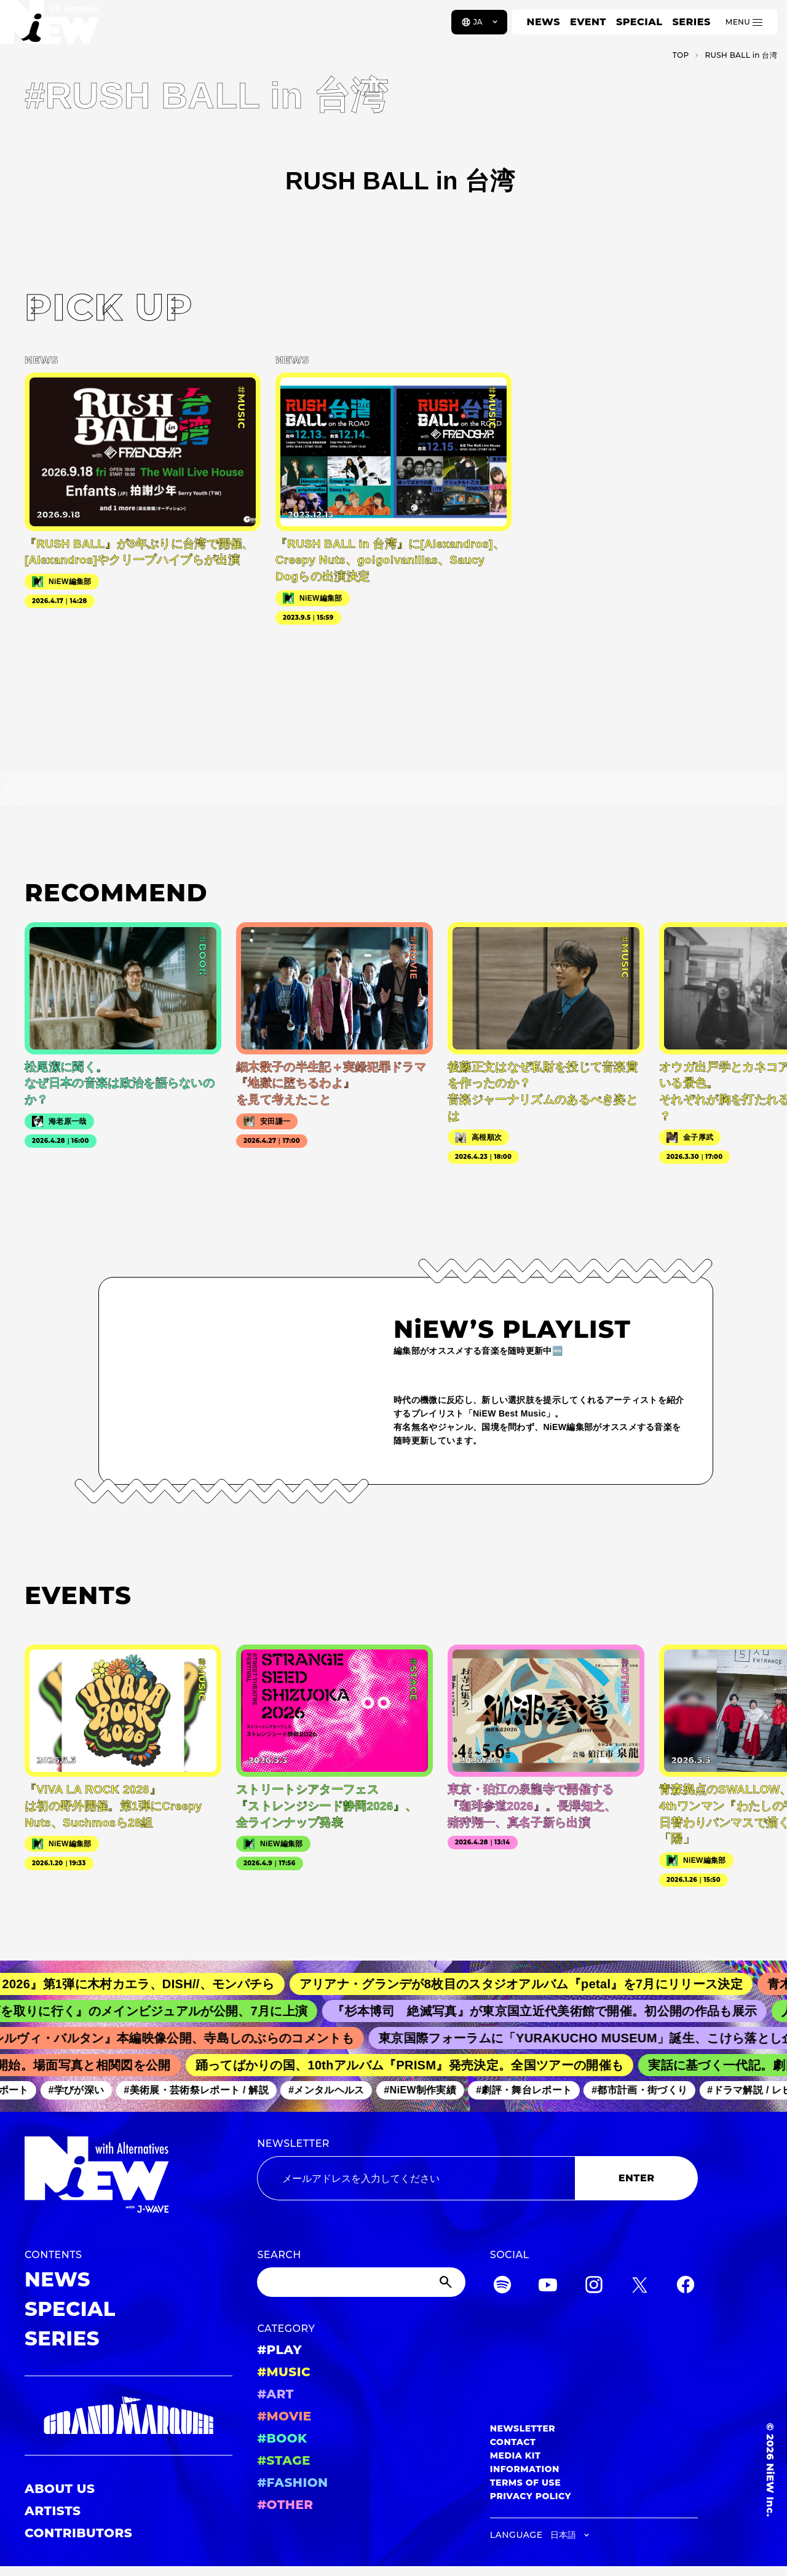 The width and height of the screenshot is (787, 2576). What do you see at coordinates (647, 2090) in the screenshot?
I see `#都市計画・街づくり` at bounding box center [647, 2090].